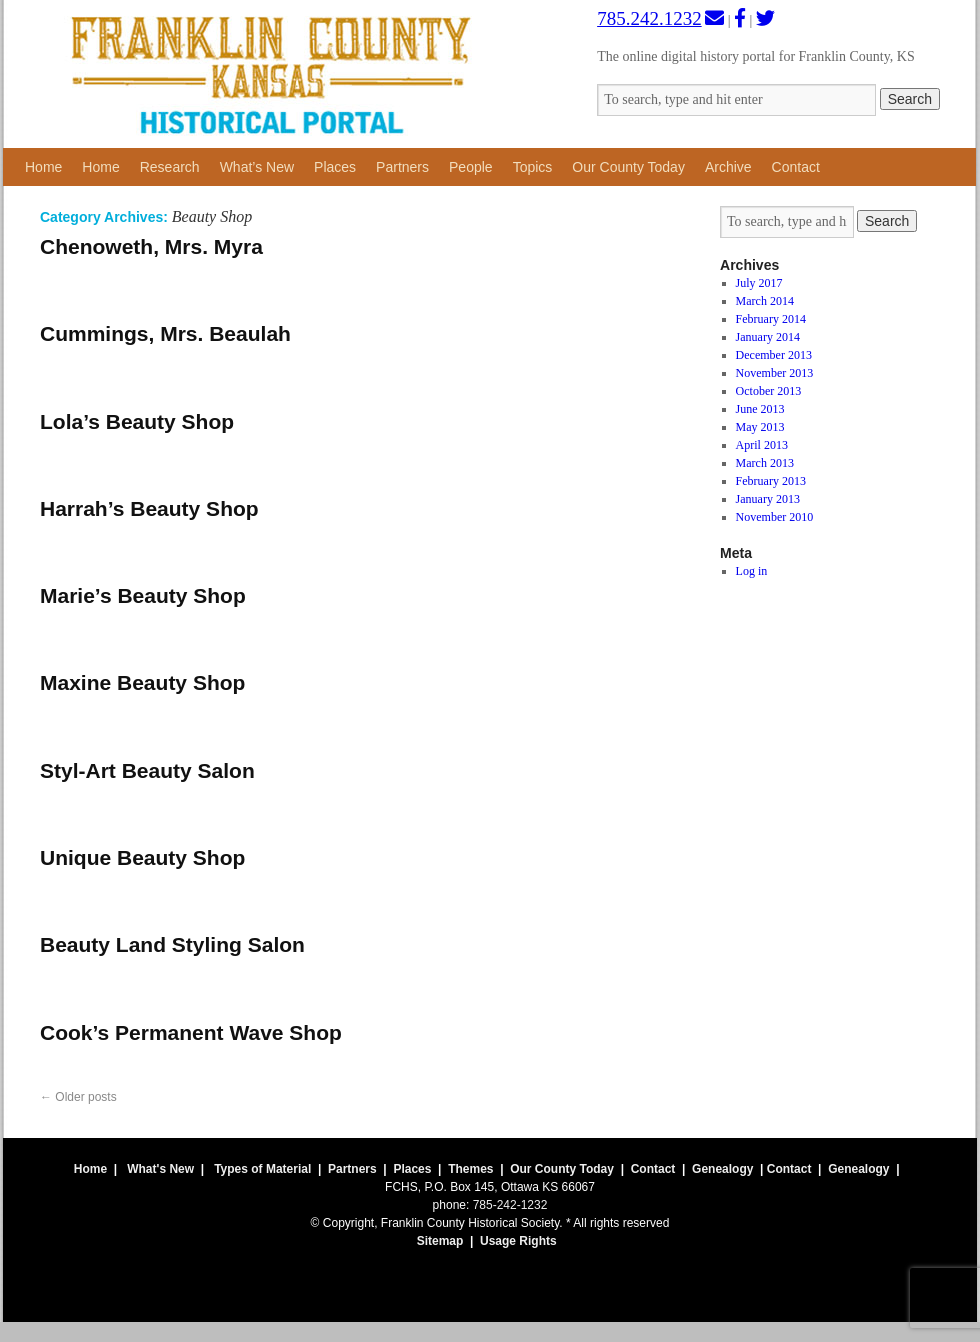 This screenshot has width=980, height=1342. What do you see at coordinates (262, 1169) in the screenshot?
I see `Types of Material` at bounding box center [262, 1169].